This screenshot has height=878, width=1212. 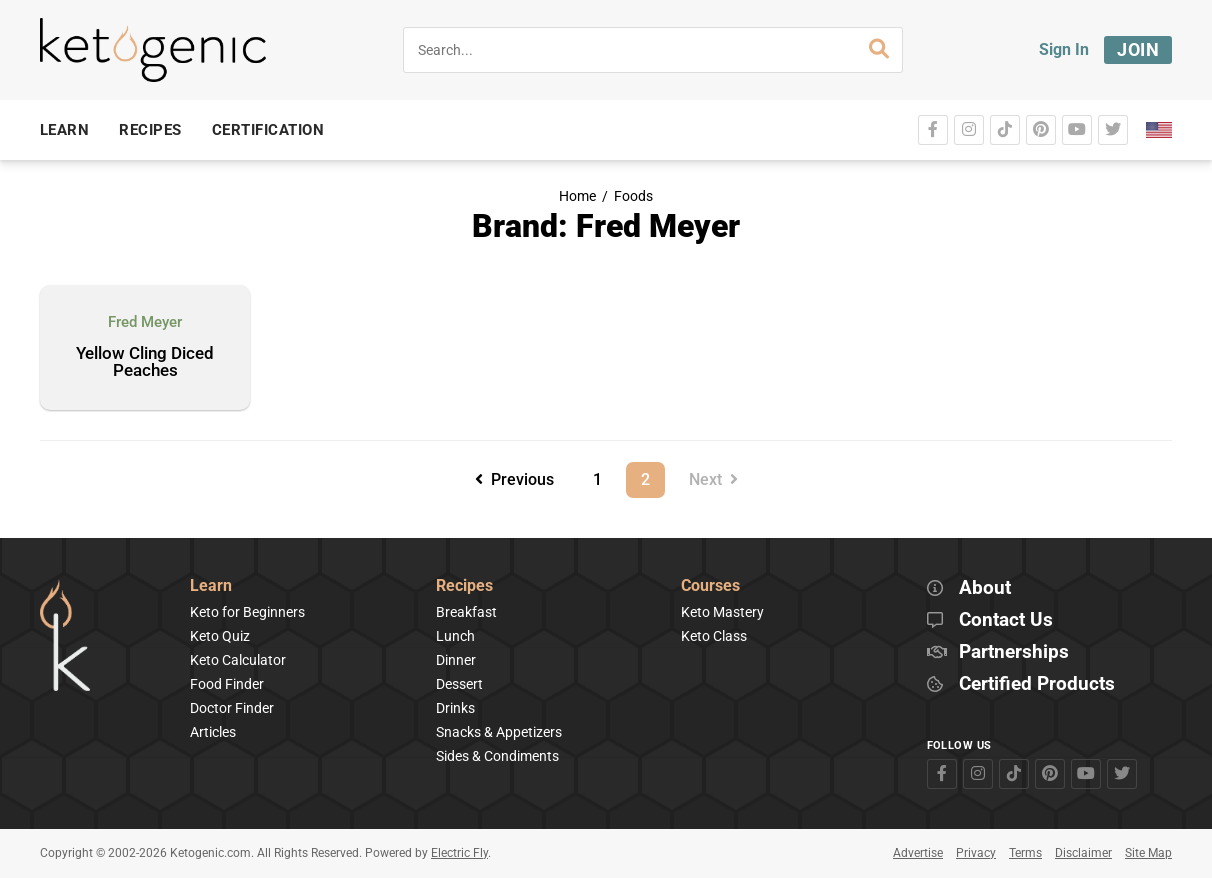 I want to click on Electric Fly, so click(x=459, y=853).